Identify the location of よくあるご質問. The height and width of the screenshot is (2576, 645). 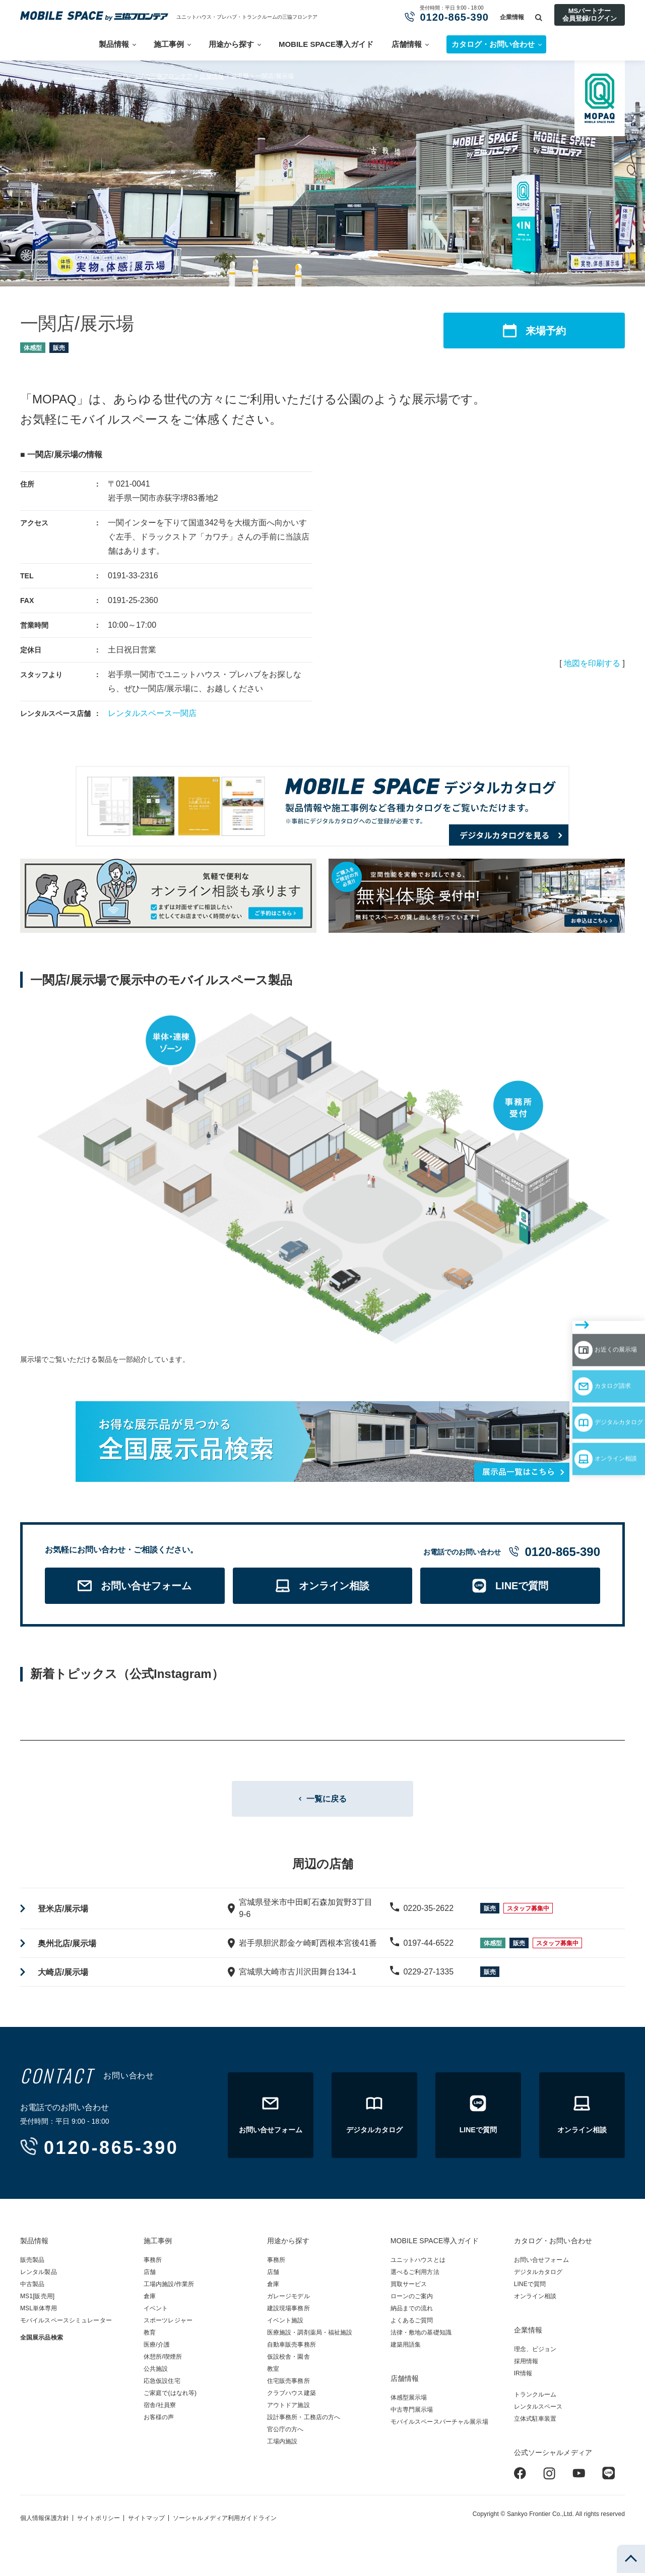
(412, 2323).